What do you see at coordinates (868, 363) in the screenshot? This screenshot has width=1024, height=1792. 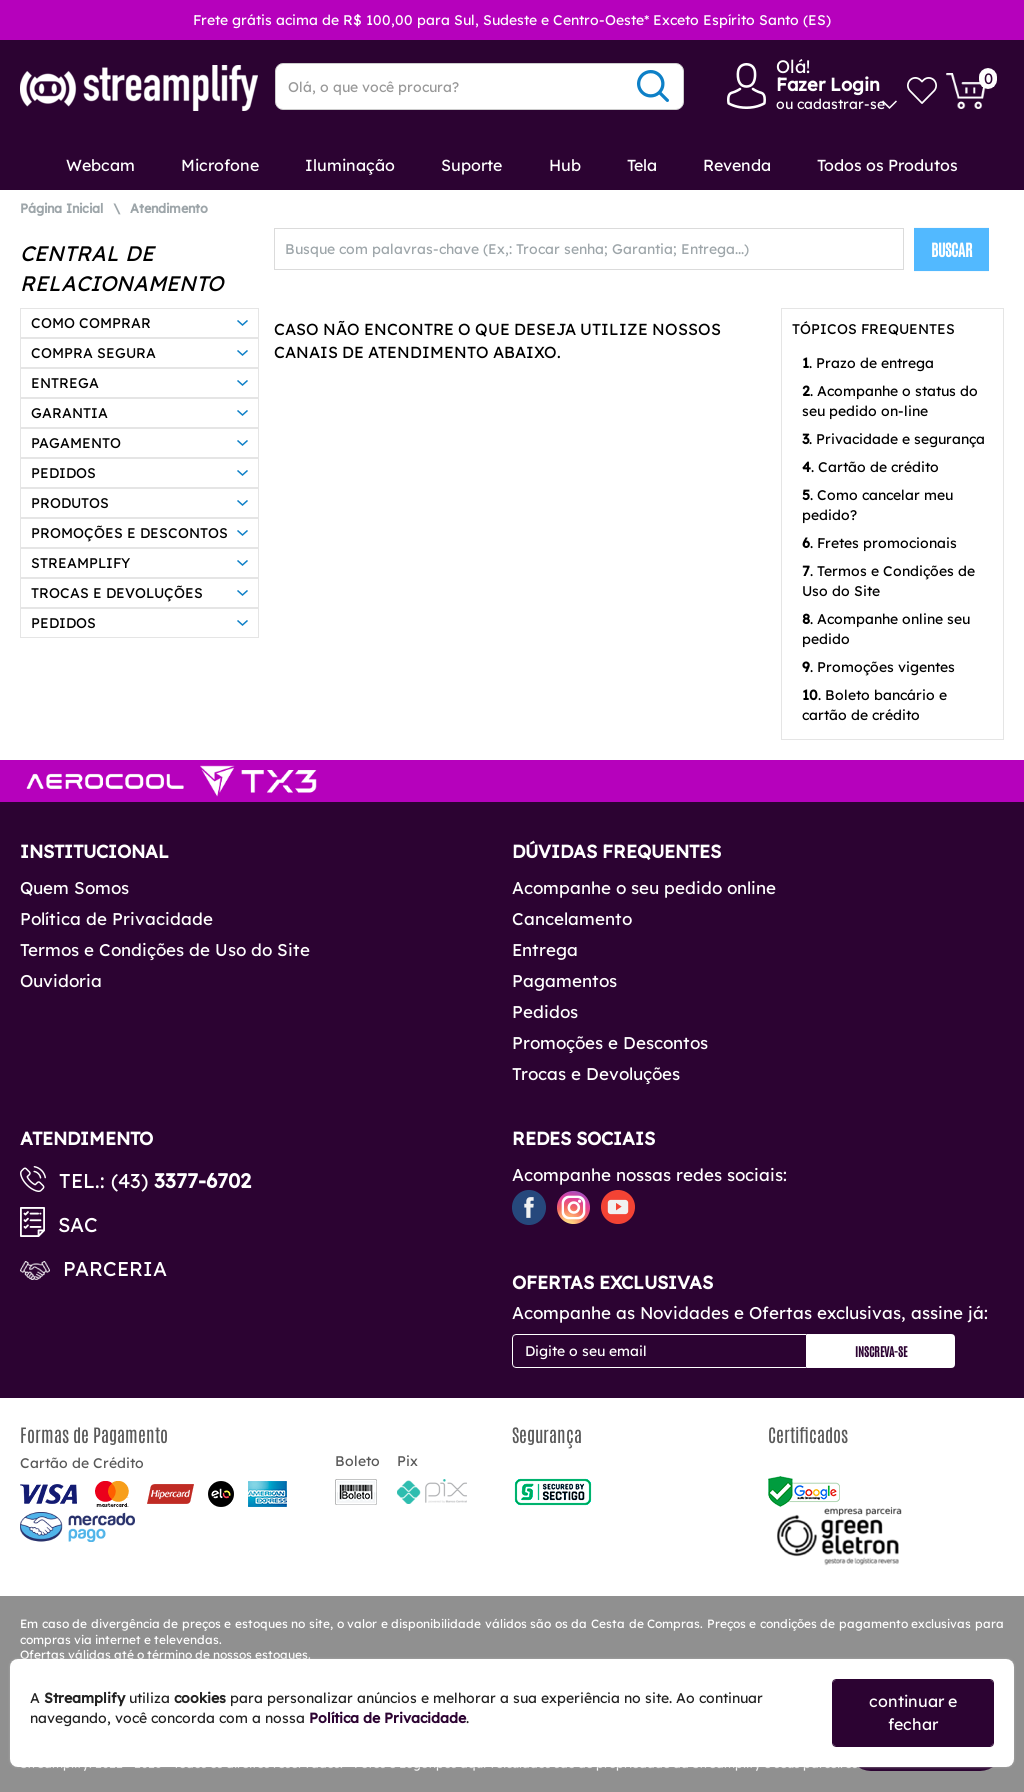 I see `. Prazo de entrega` at bounding box center [868, 363].